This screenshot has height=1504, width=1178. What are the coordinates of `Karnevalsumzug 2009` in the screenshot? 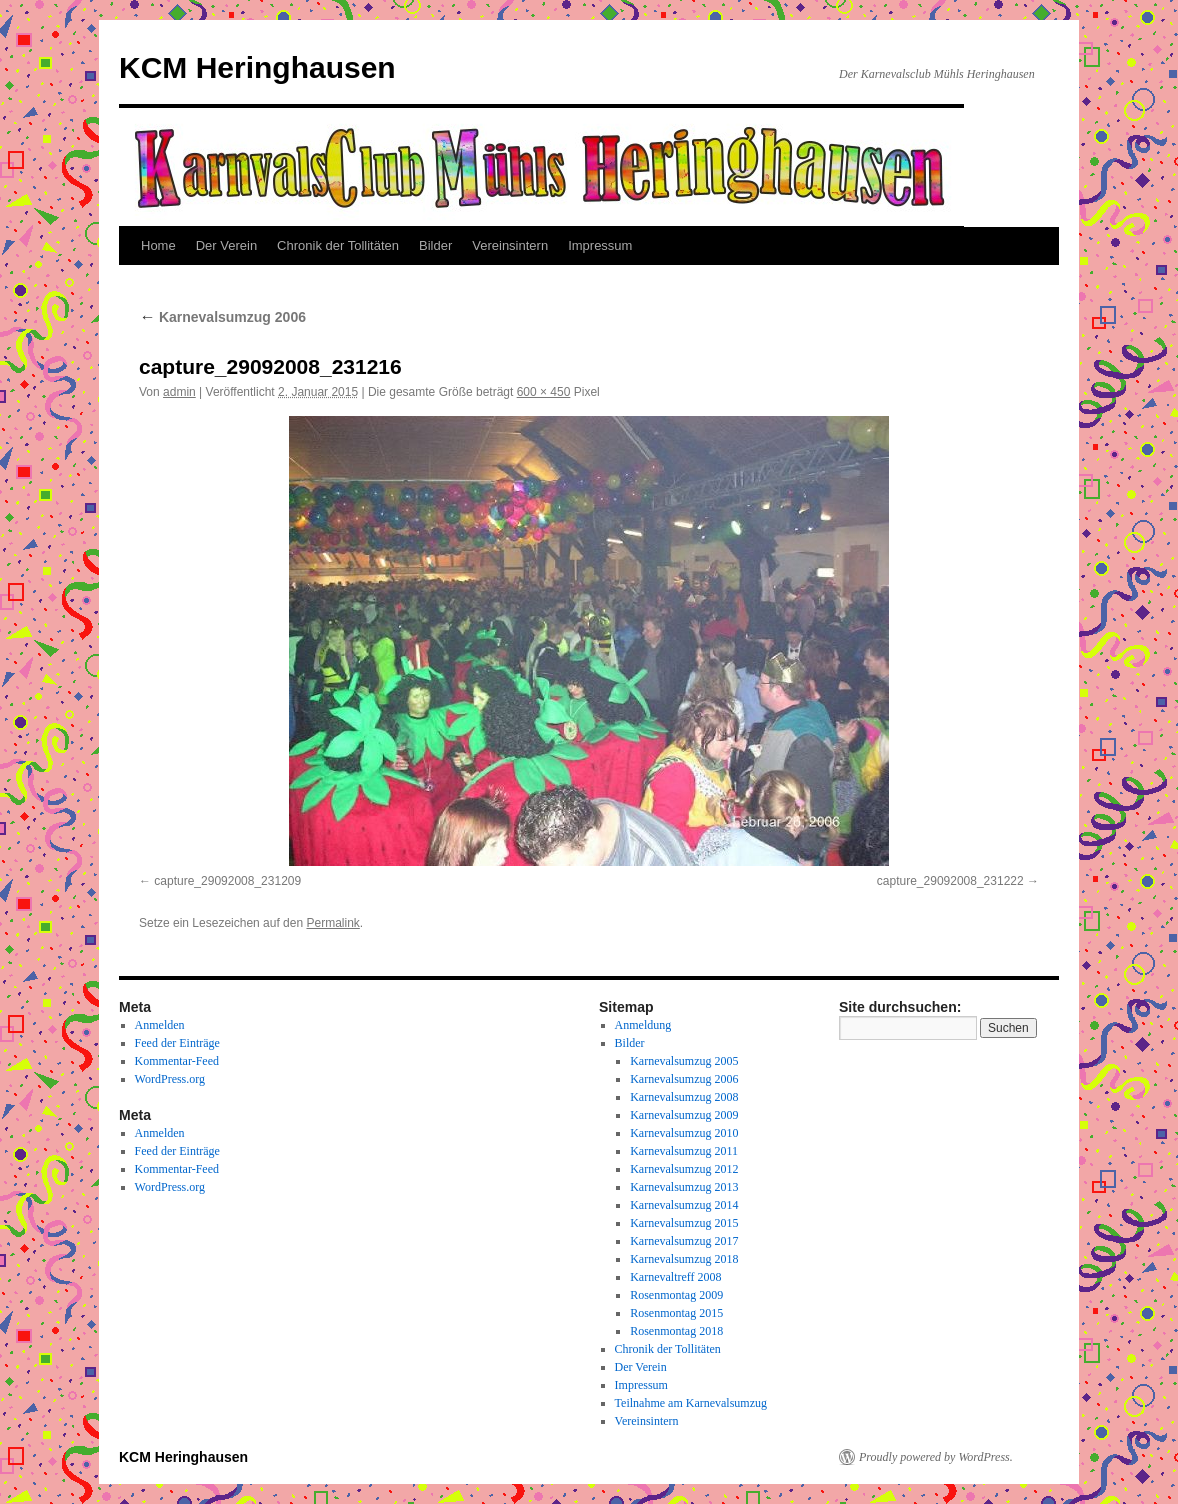 It's located at (684, 1115).